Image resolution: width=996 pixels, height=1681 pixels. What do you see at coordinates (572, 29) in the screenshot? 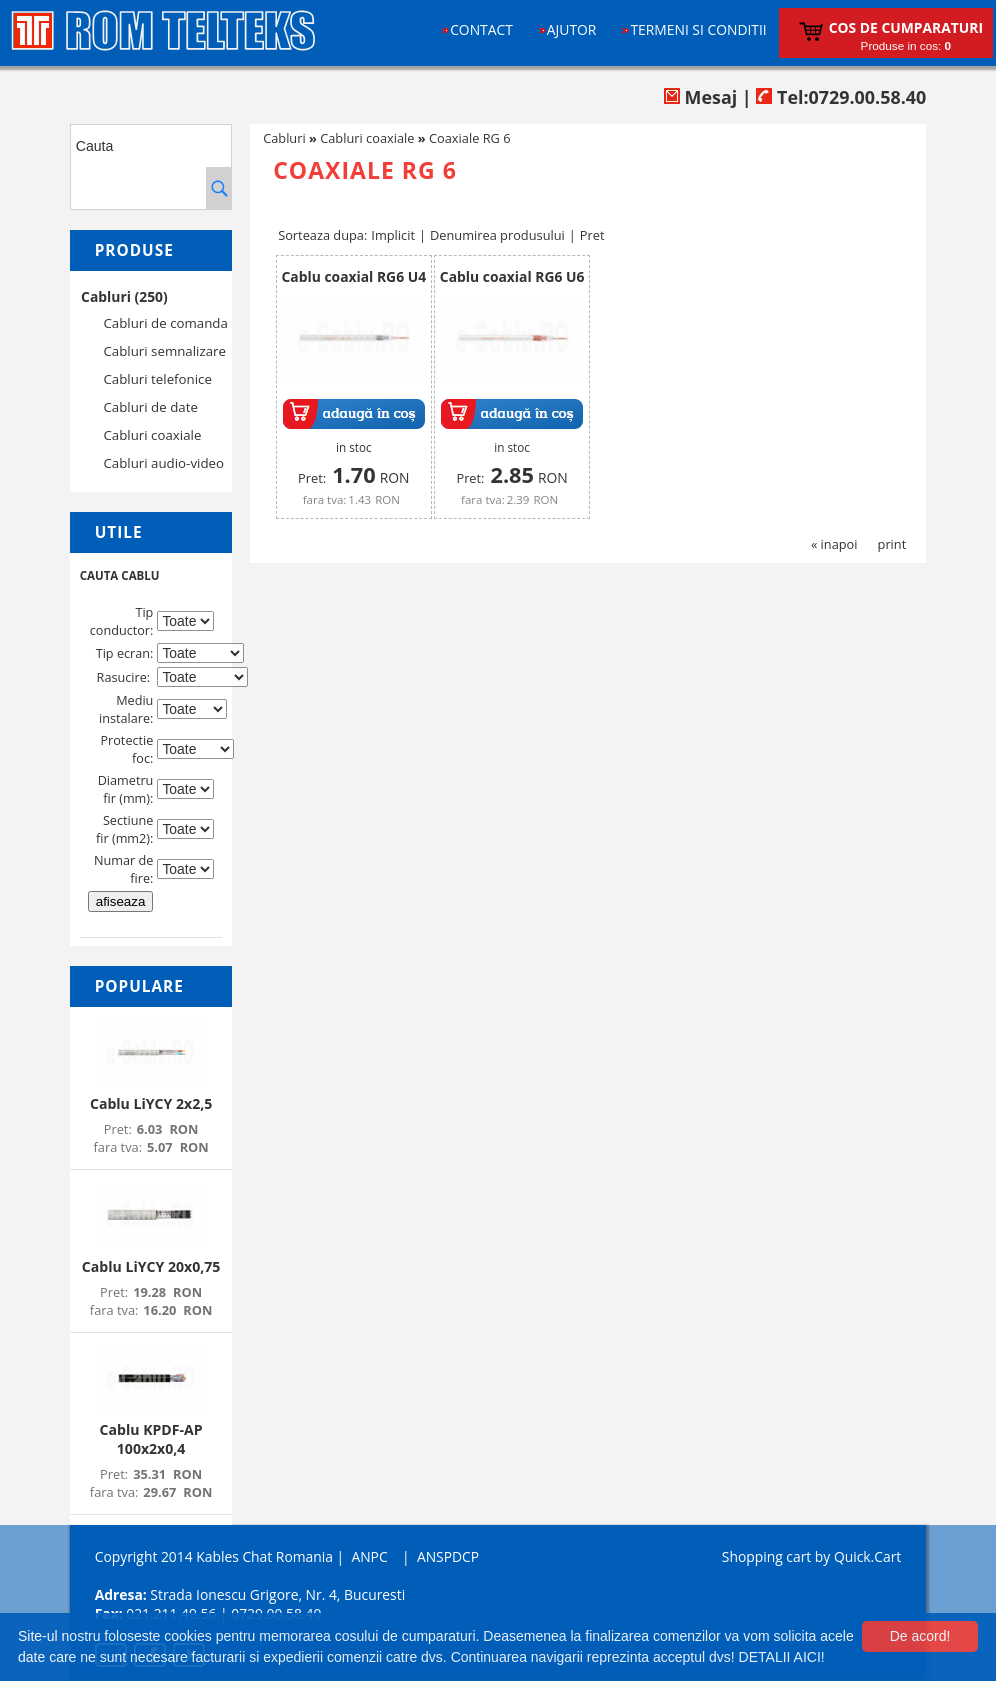
I see `Ajutor` at bounding box center [572, 29].